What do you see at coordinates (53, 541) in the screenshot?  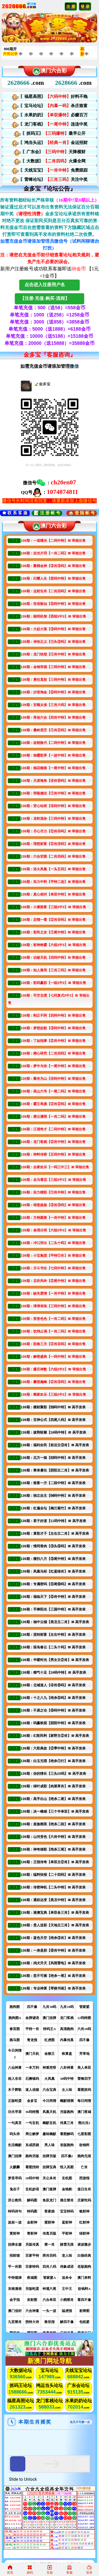 I see `139期：一道曙光【二码中特】〓 审核出售` at bounding box center [53, 541].